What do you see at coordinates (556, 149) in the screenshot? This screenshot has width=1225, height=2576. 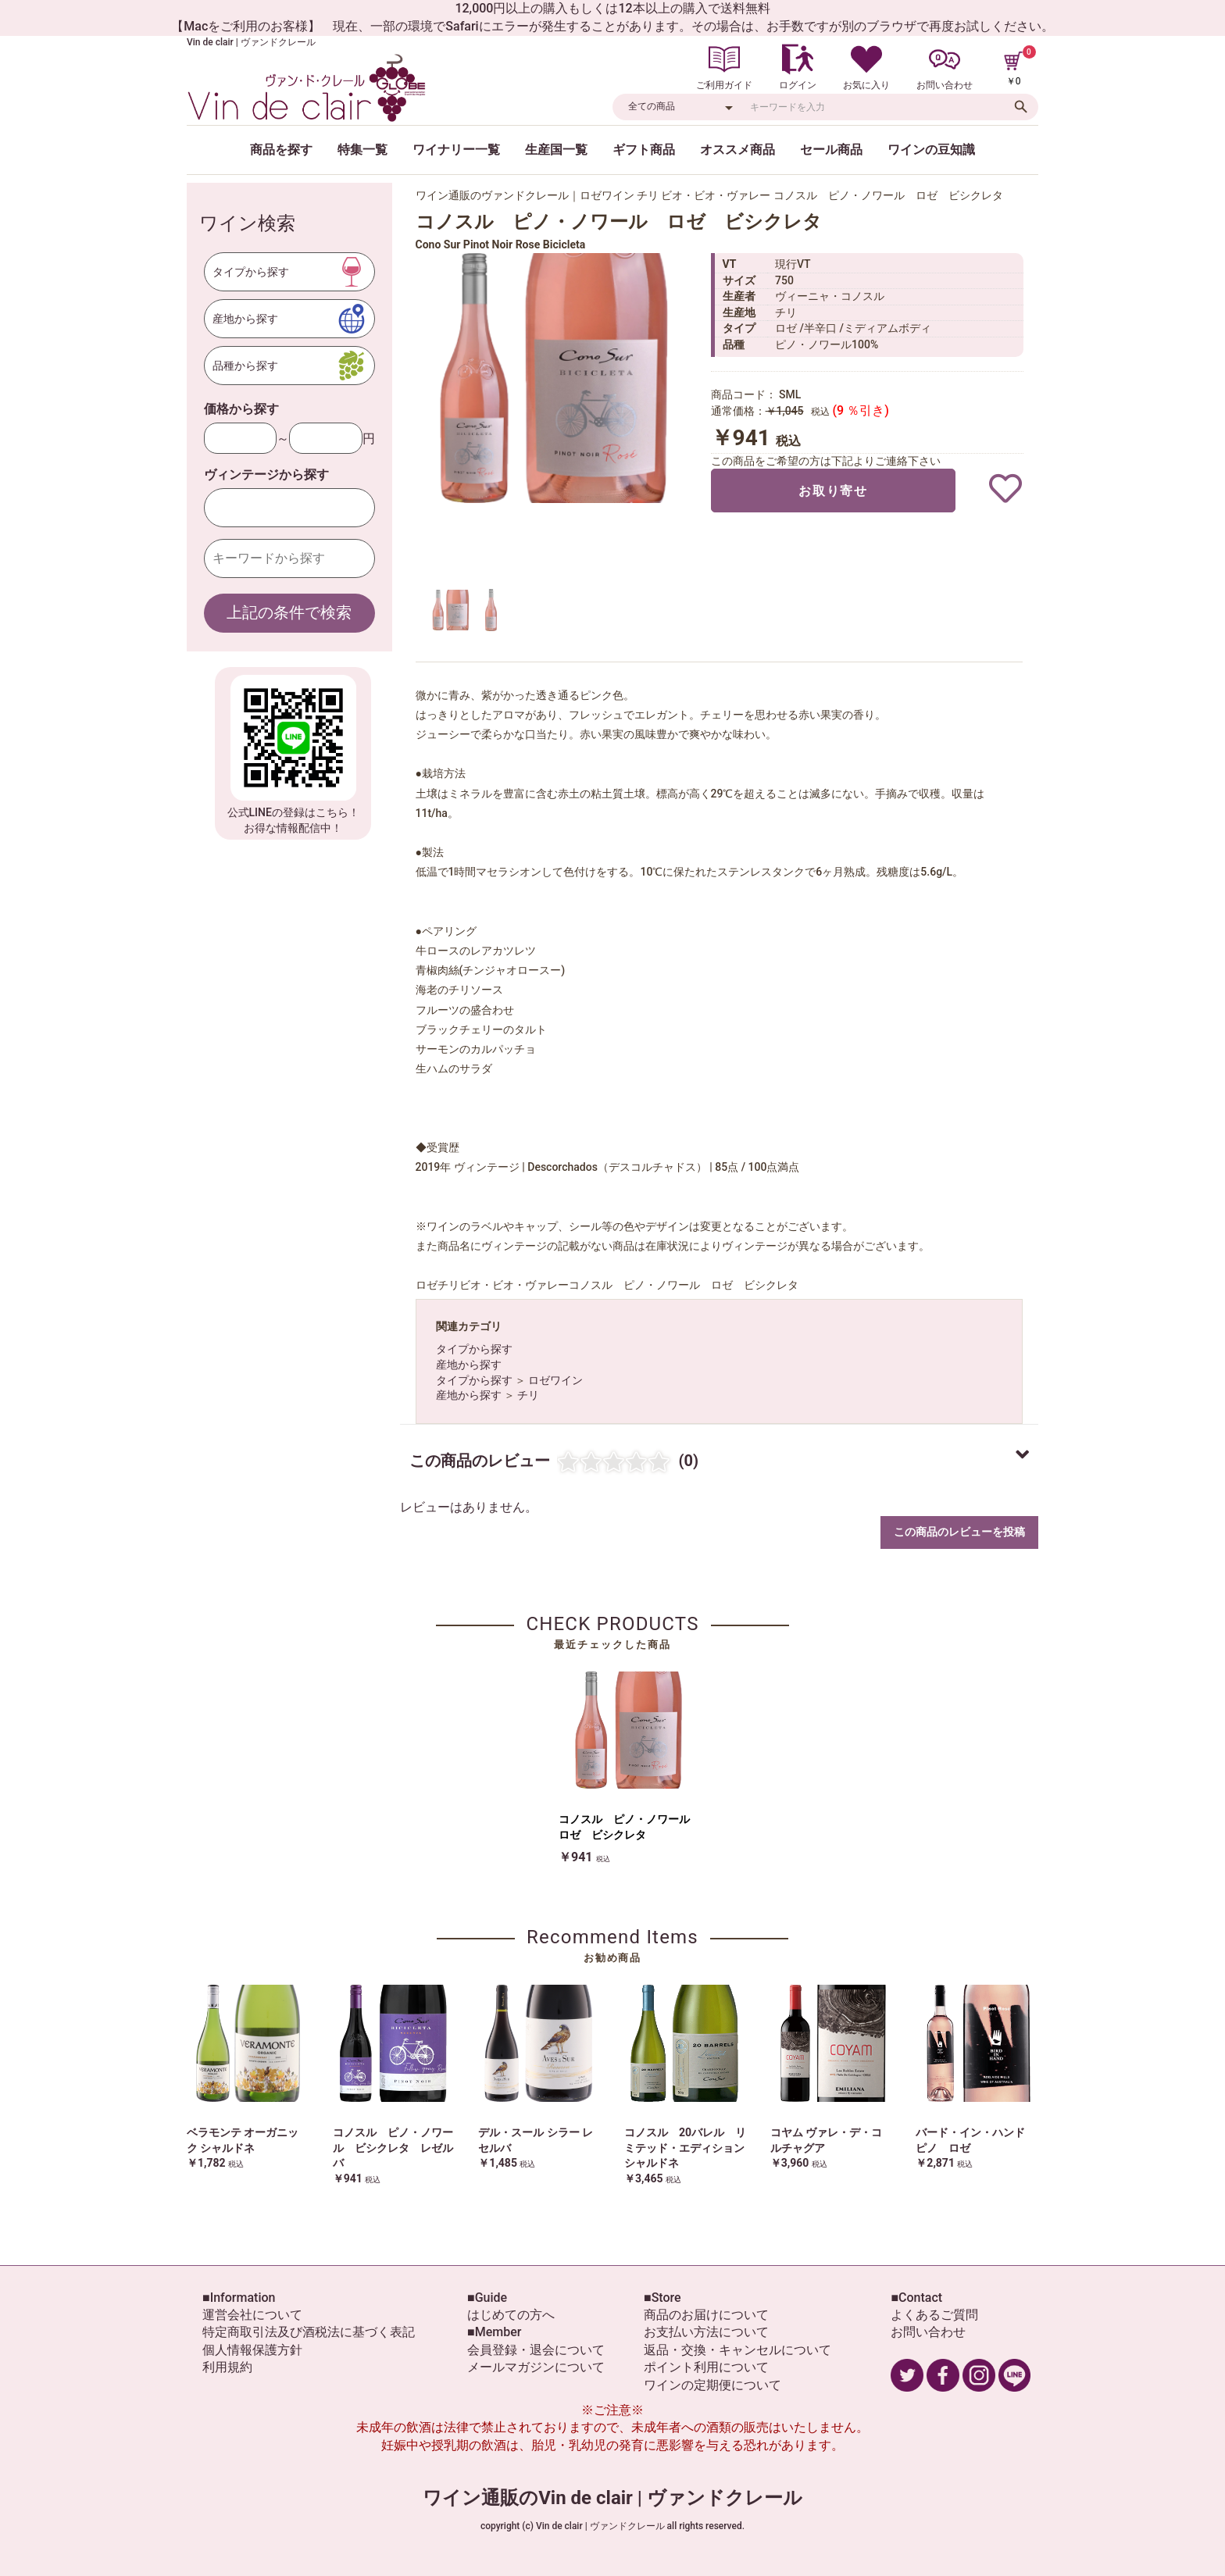 I see `生産国一覧` at bounding box center [556, 149].